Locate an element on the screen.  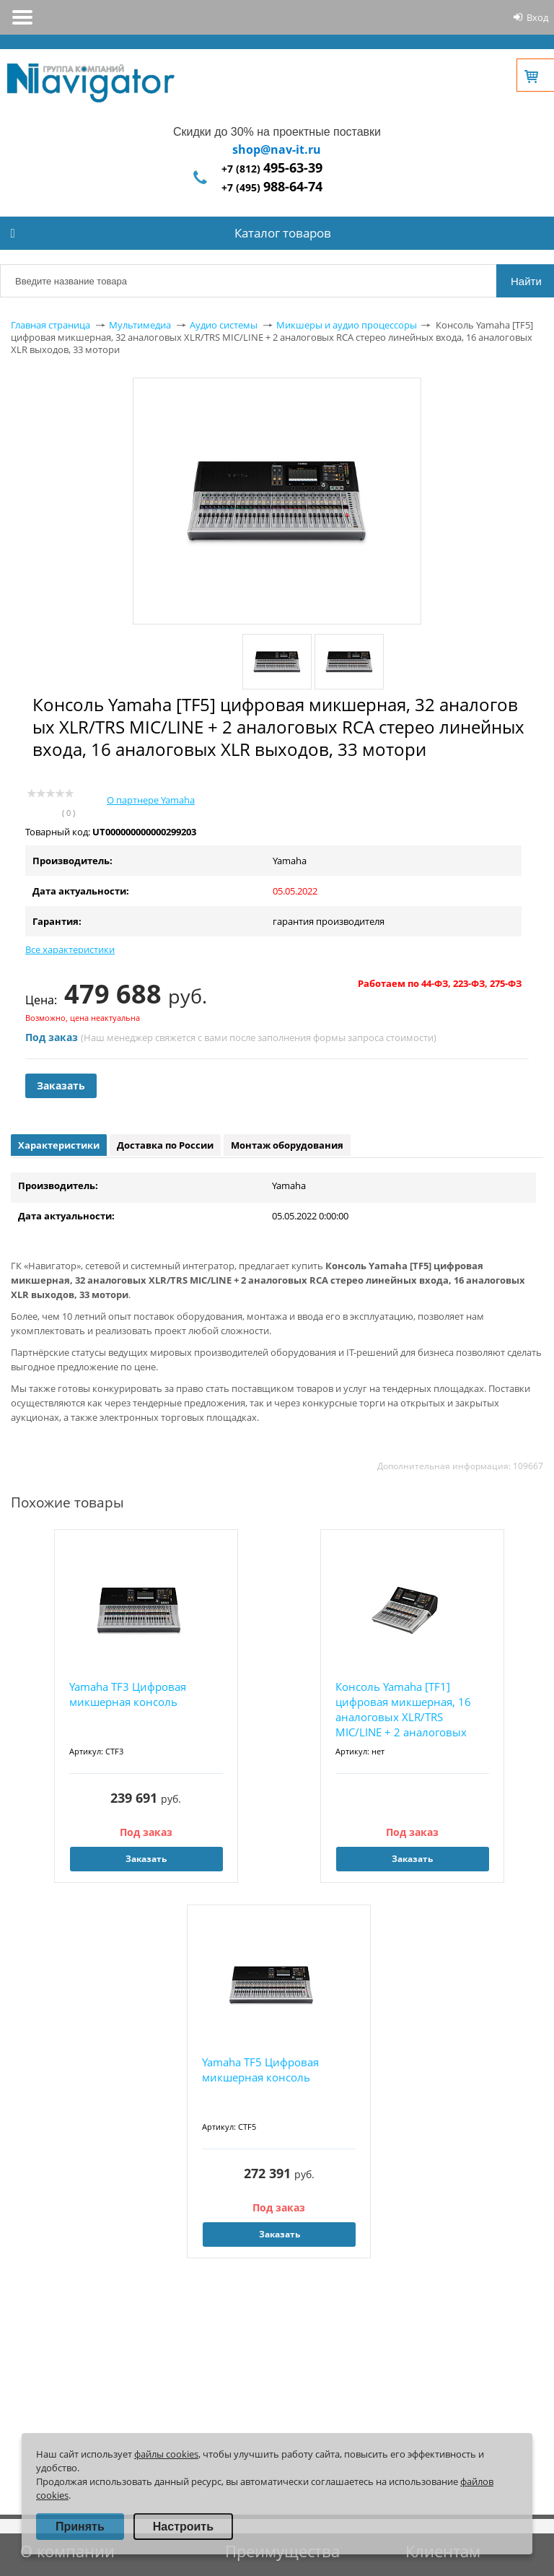
Принять is located at coordinates (80, 2526).